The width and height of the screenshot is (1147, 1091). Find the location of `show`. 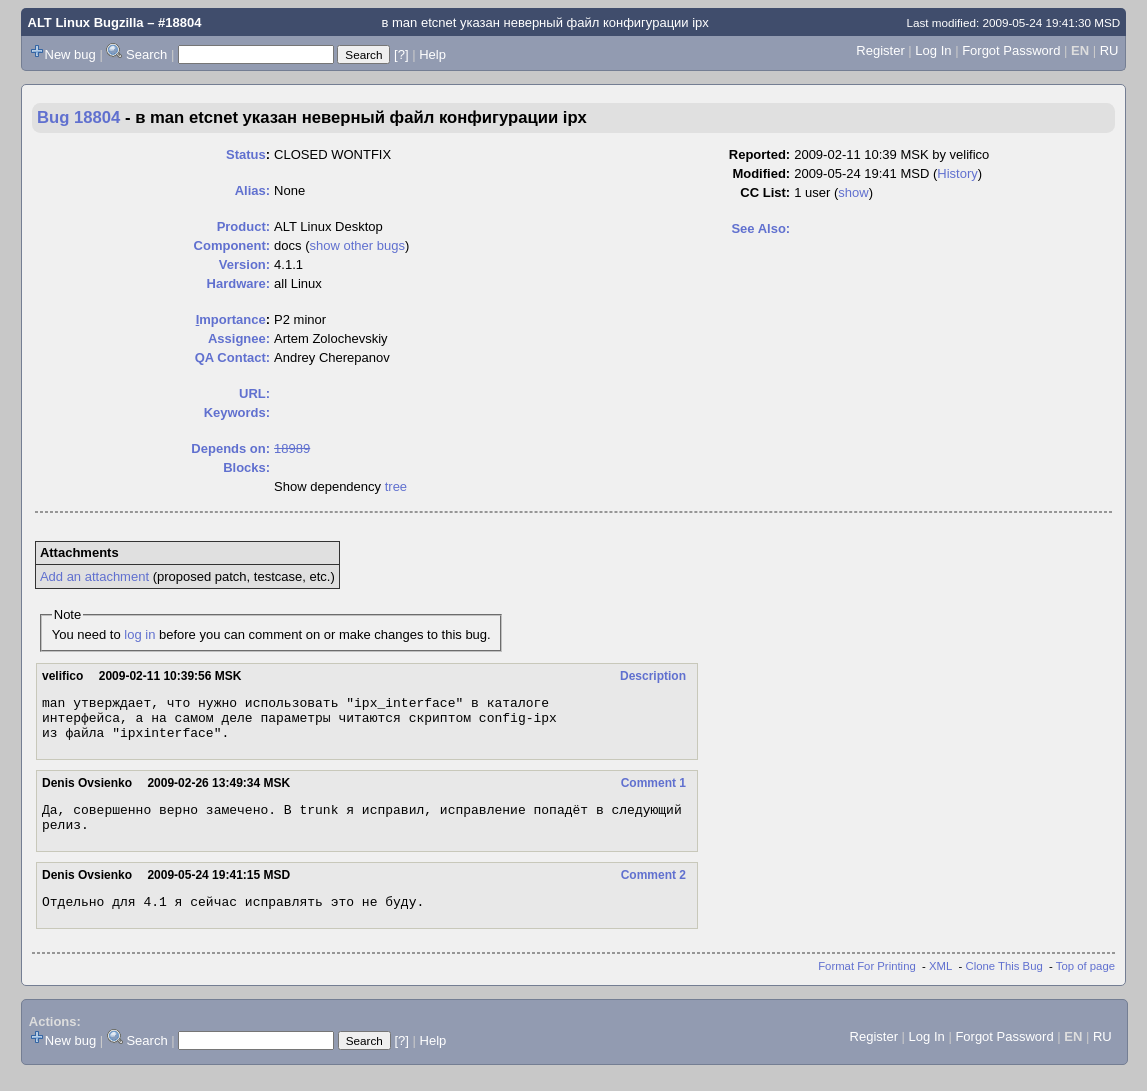

show is located at coordinates (853, 192).